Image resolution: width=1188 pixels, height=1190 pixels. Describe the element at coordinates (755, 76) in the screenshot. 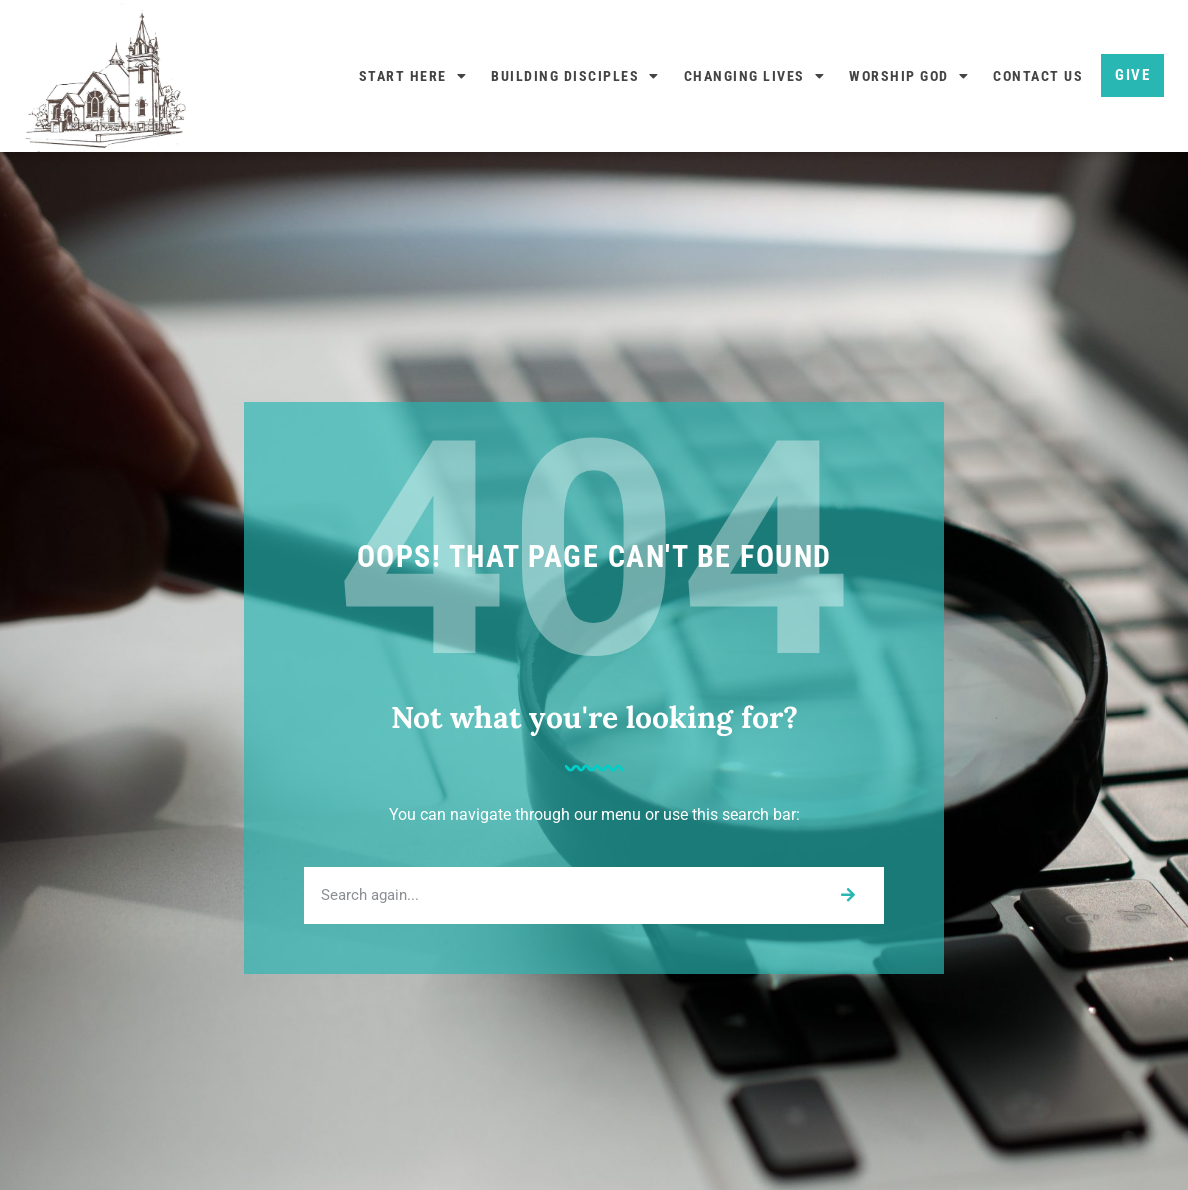

I see `Changing Lives` at that location.